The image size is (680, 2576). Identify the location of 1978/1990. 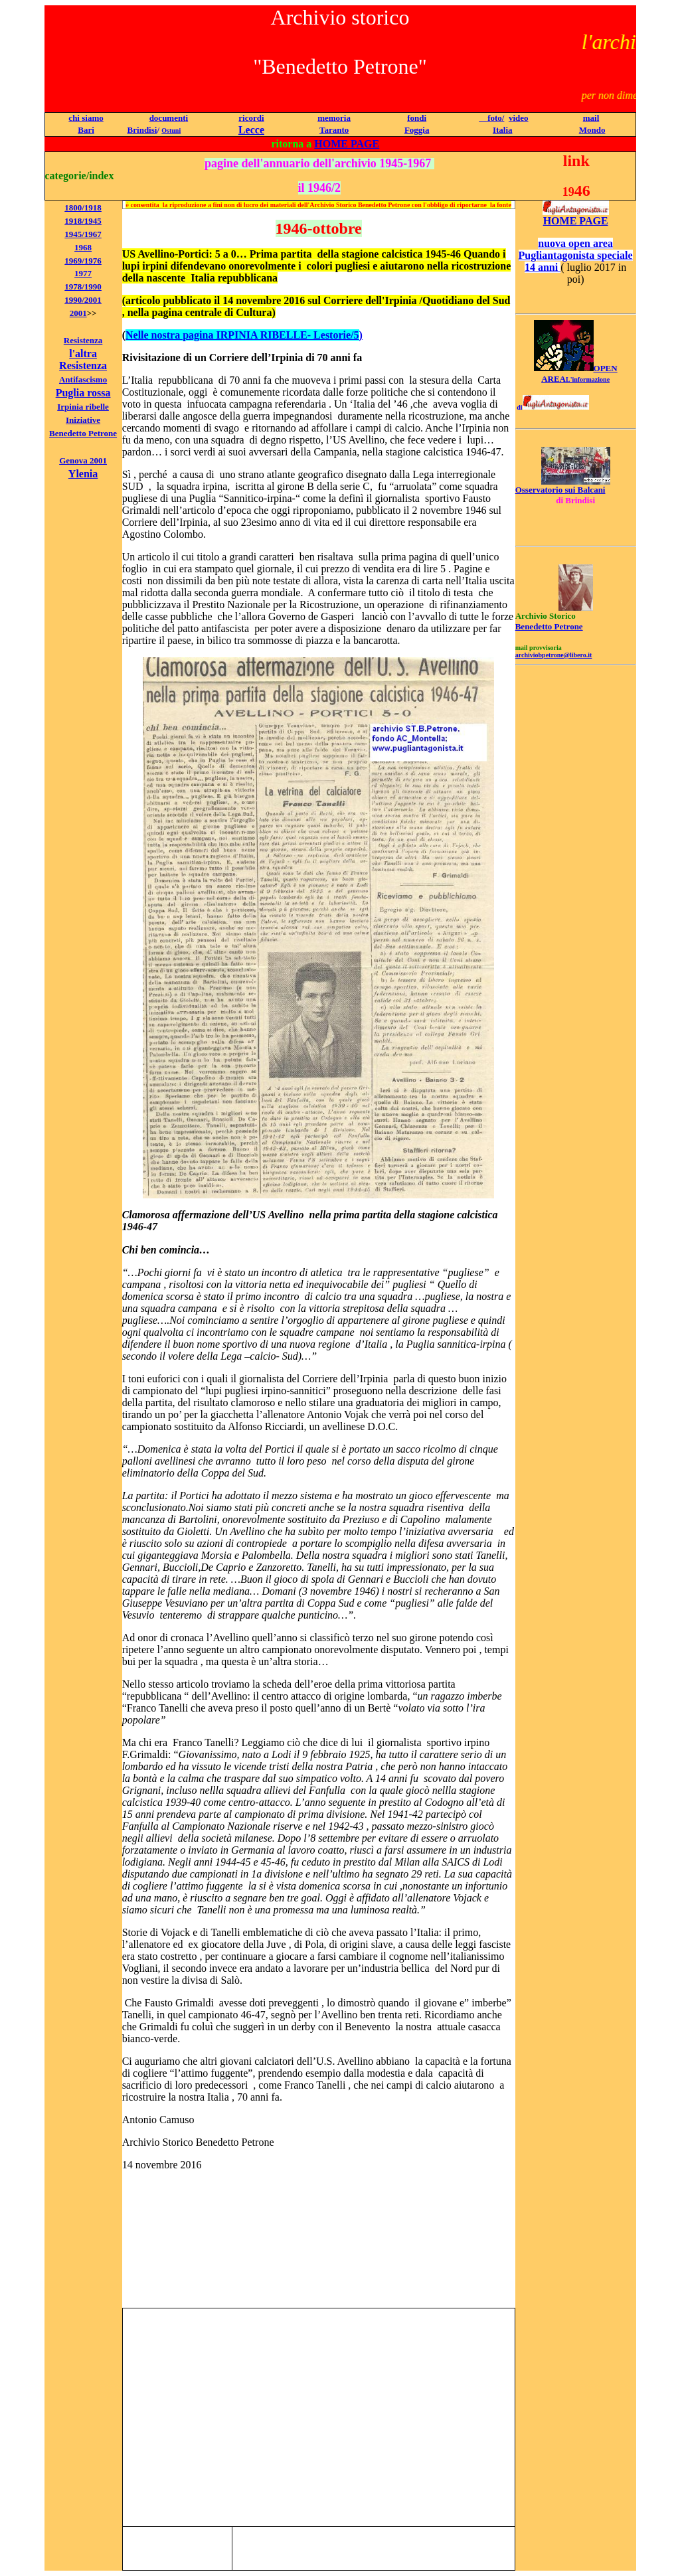
(83, 286).